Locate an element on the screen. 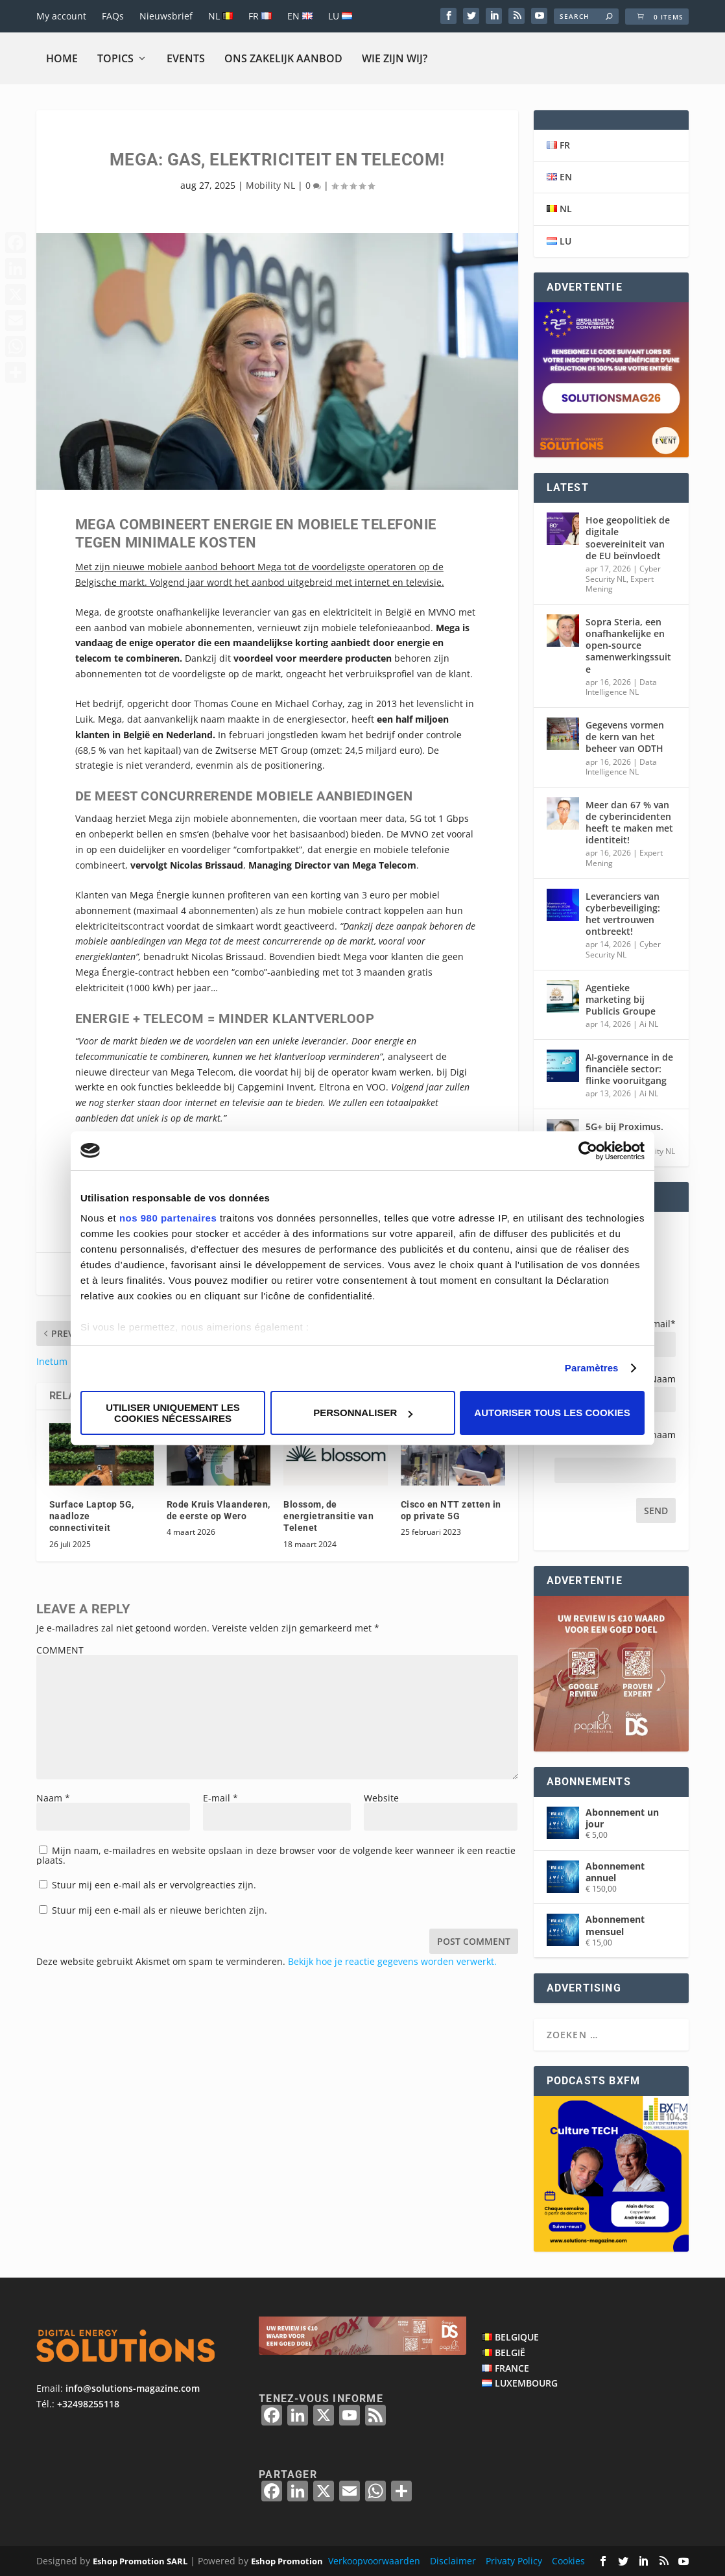 The image size is (725, 2576). Eshop Promotion is located at coordinates (287, 2561).